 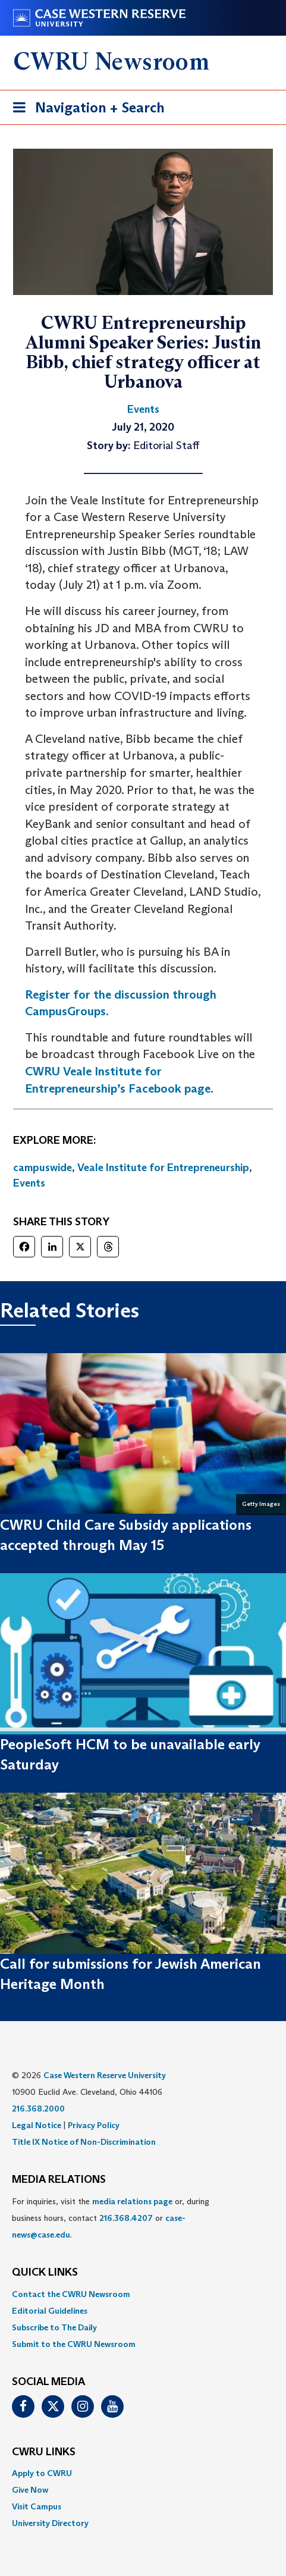 What do you see at coordinates (29, 1183) in the screenshot?
I see `Events` at bounding box center [29, 1183].